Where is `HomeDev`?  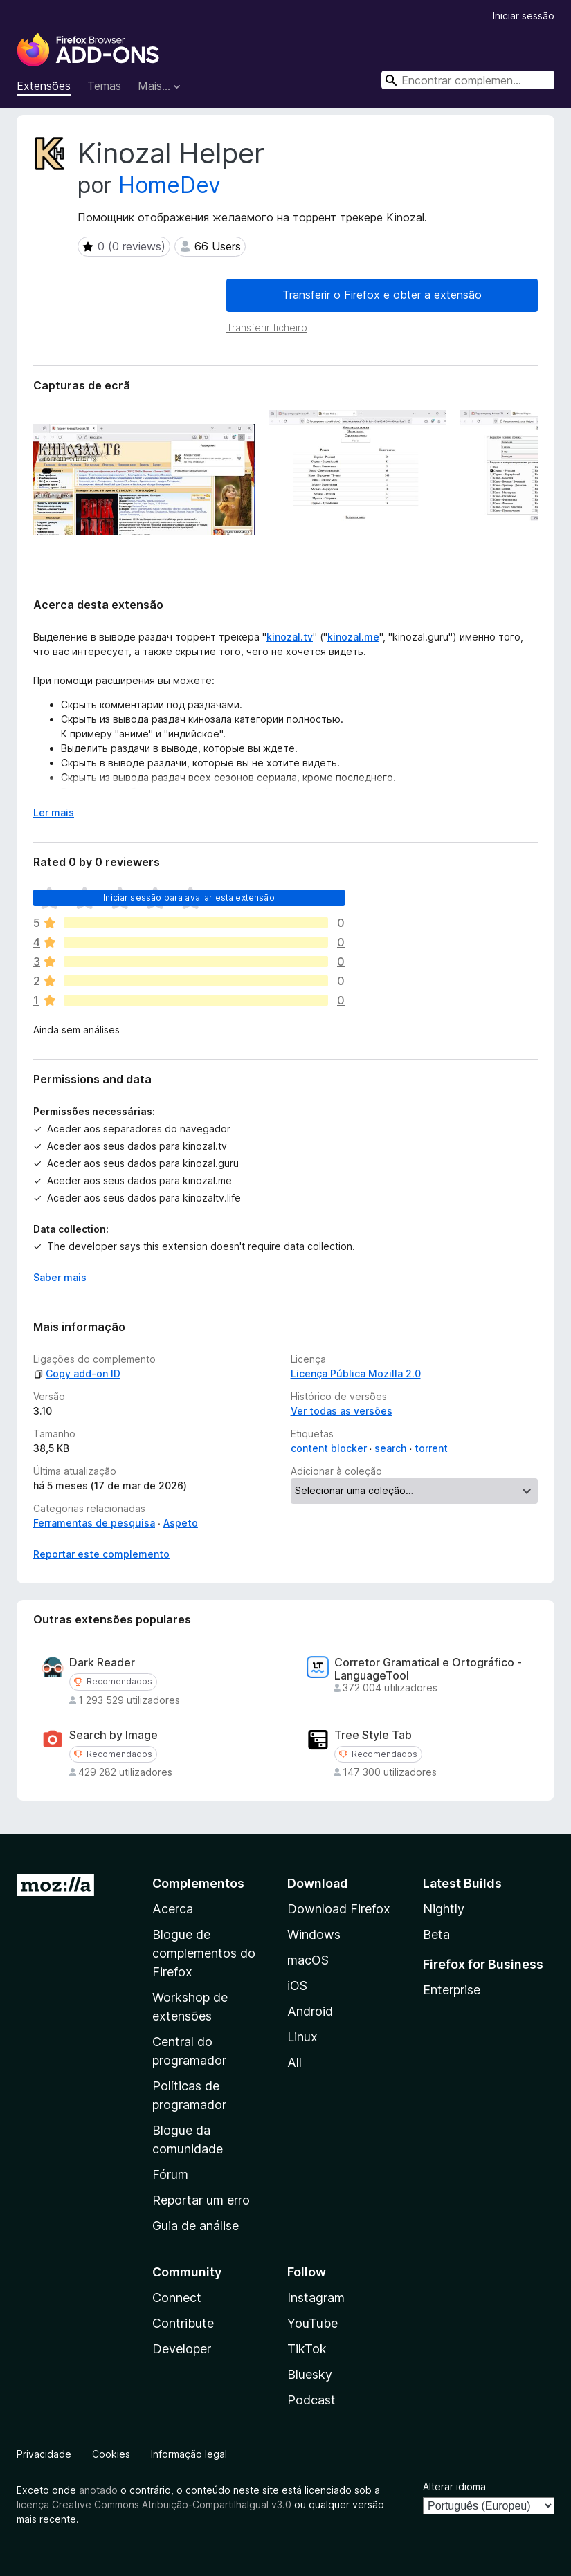
HomeDev is located at coordinates (169, 185).